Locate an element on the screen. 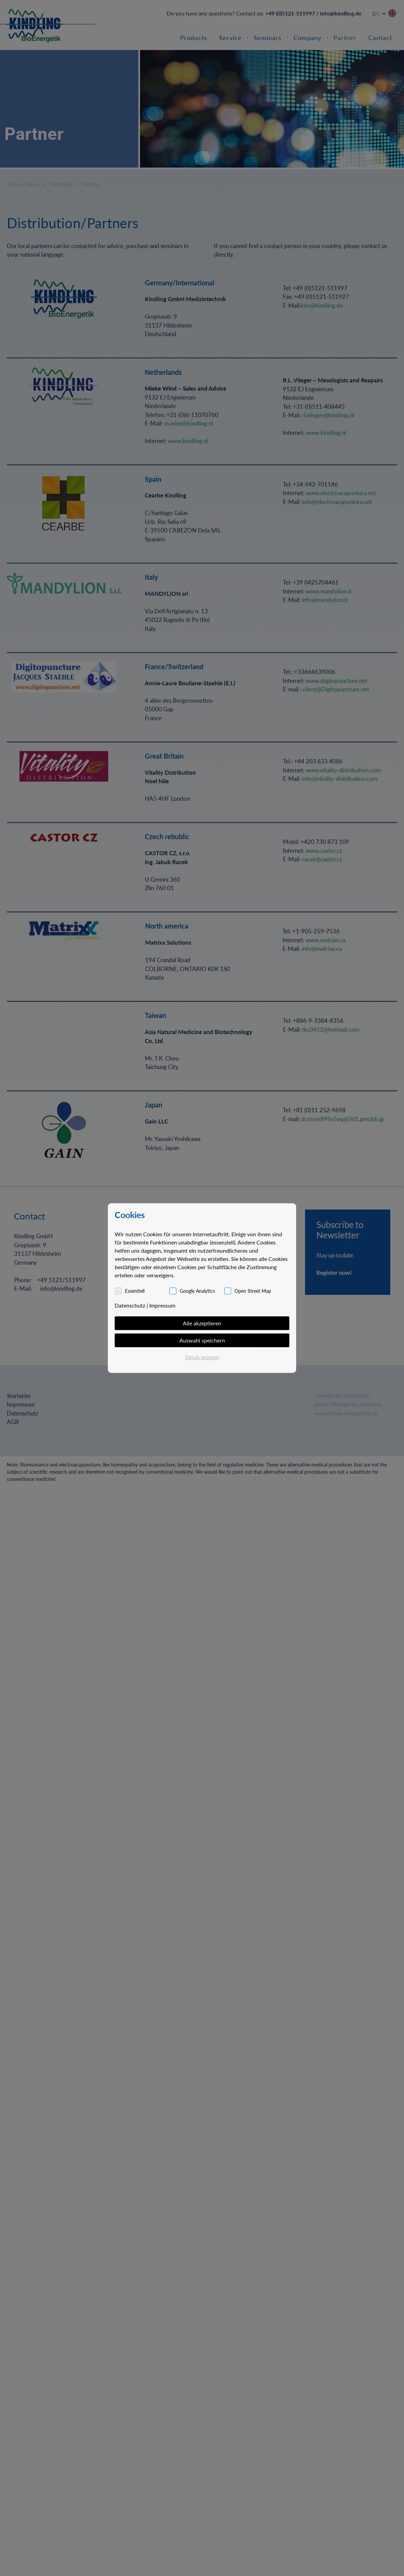 The height and width of the screenshot is (2576, 404). Auswahl speichern is located at coordinates (202, 1340).